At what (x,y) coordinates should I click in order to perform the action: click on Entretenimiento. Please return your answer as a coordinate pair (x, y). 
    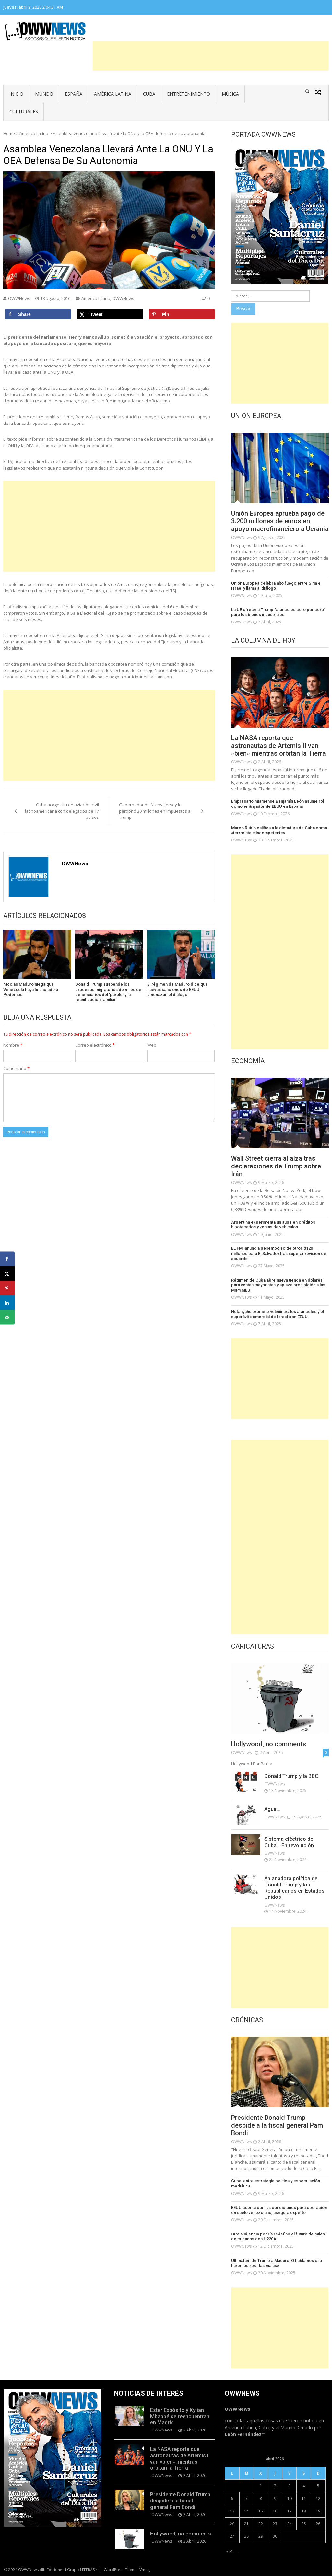
    Looking at the image, I should click on (188, 94).